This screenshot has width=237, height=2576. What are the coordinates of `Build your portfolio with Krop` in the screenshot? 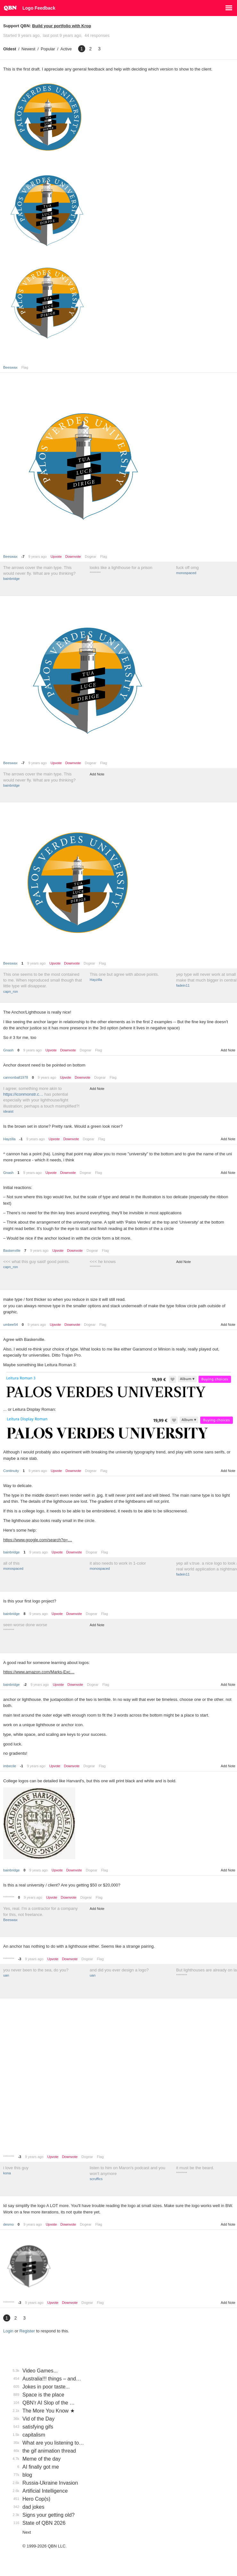 It's located at (61, 25).